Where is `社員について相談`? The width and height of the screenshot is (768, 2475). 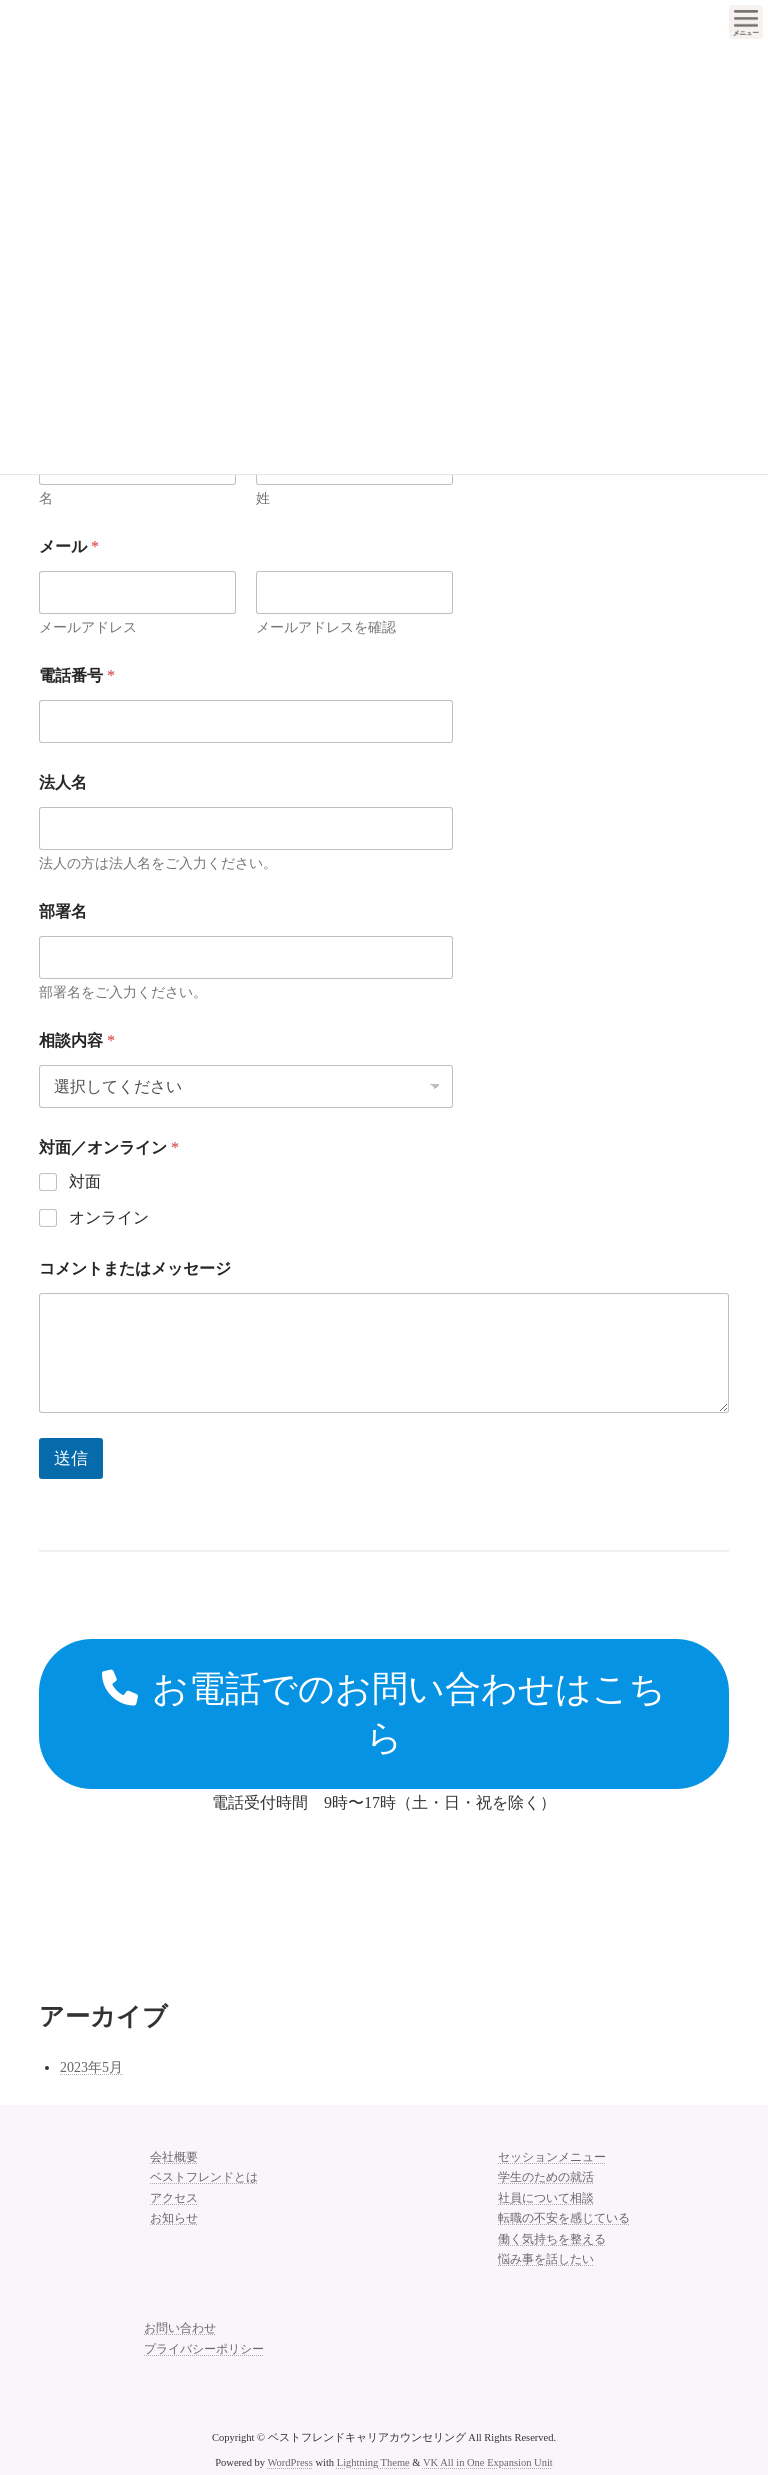 社員について相談 is located at coordinates (546, 2198).